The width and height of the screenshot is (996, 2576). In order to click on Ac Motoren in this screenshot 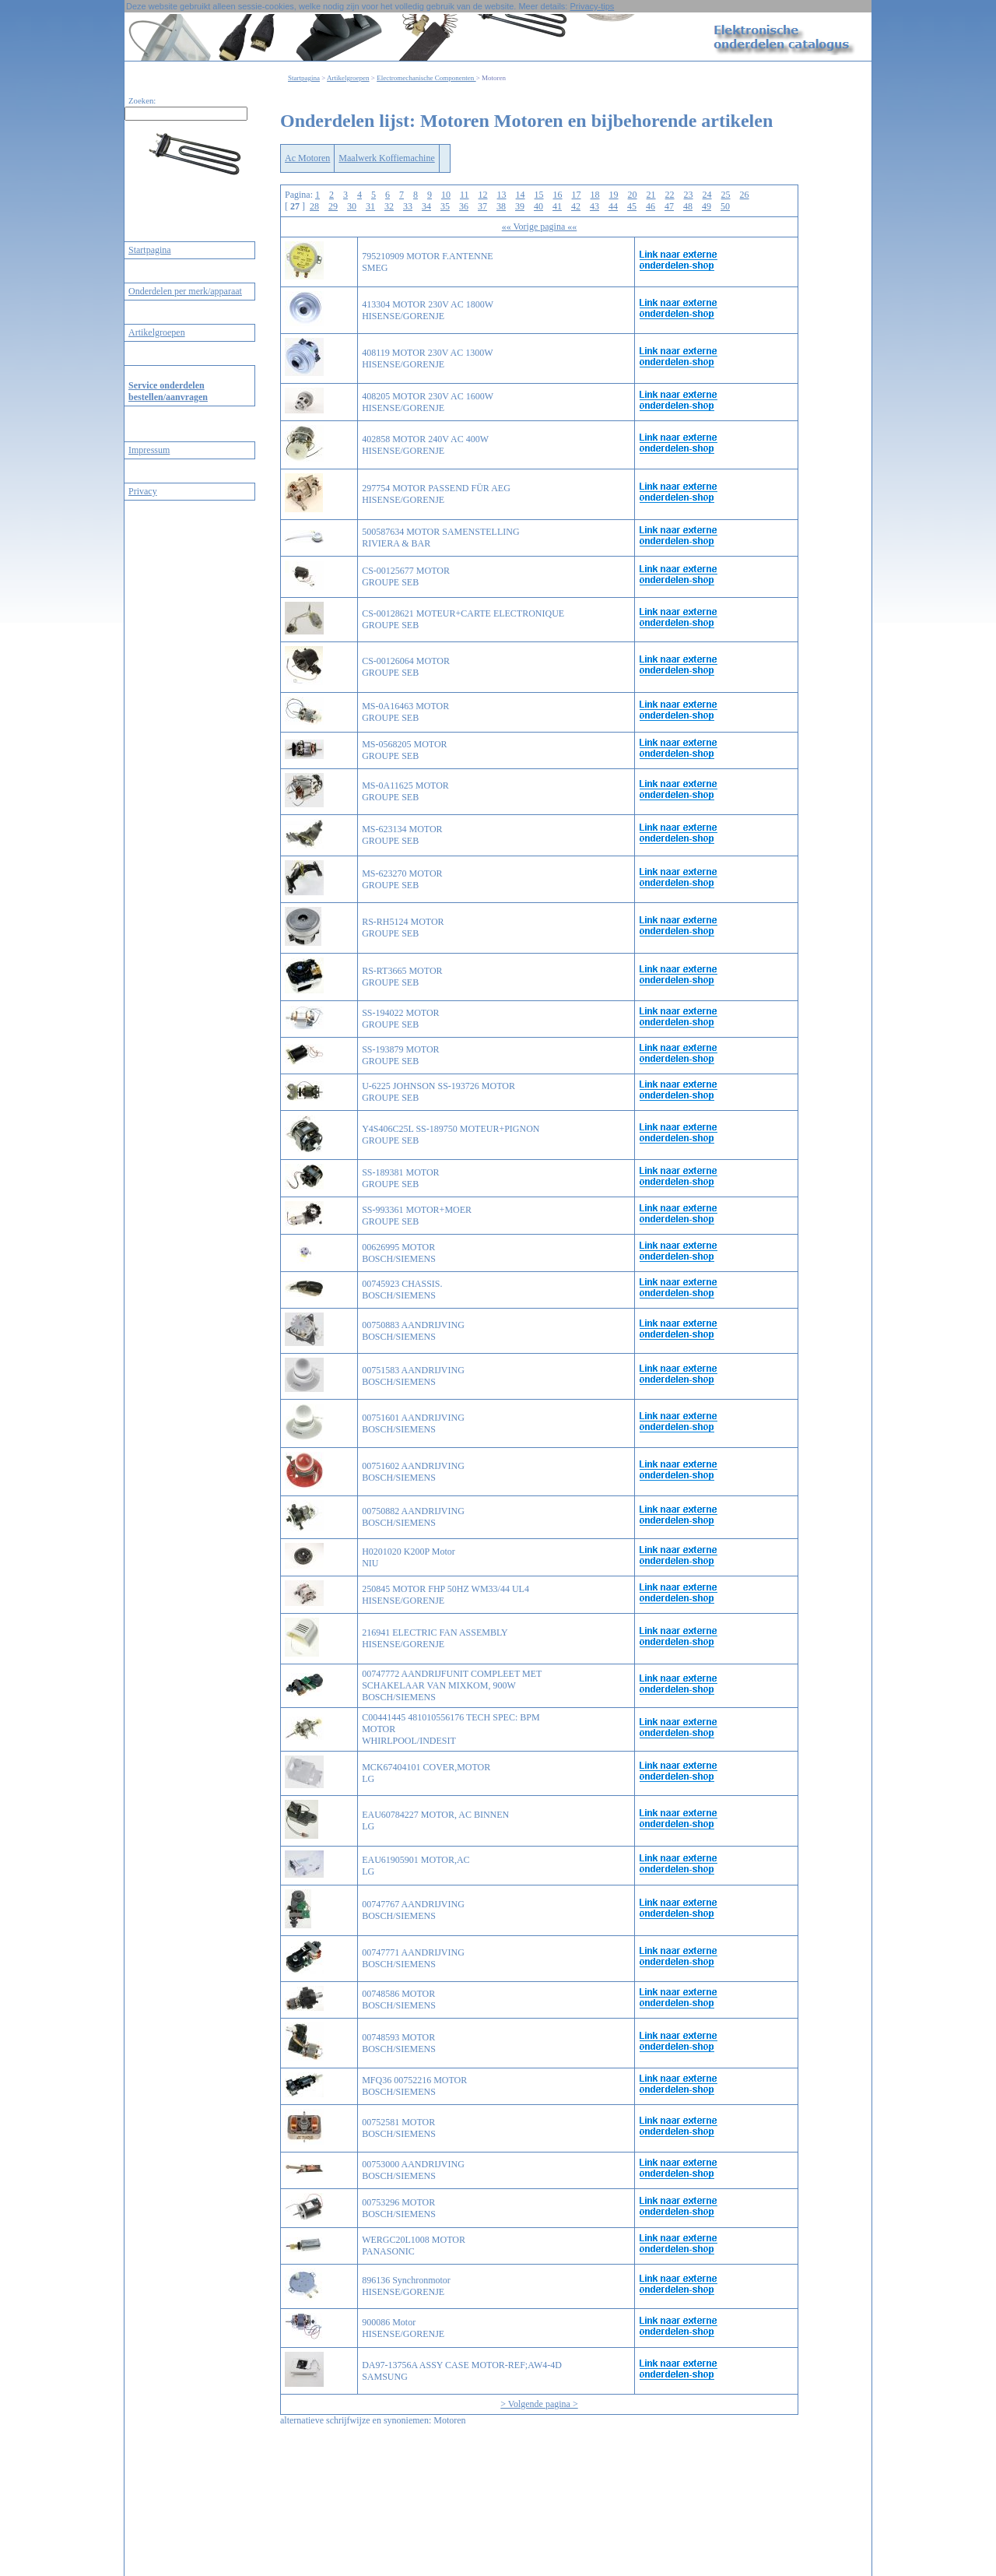, I will do `click(307, 158)`.